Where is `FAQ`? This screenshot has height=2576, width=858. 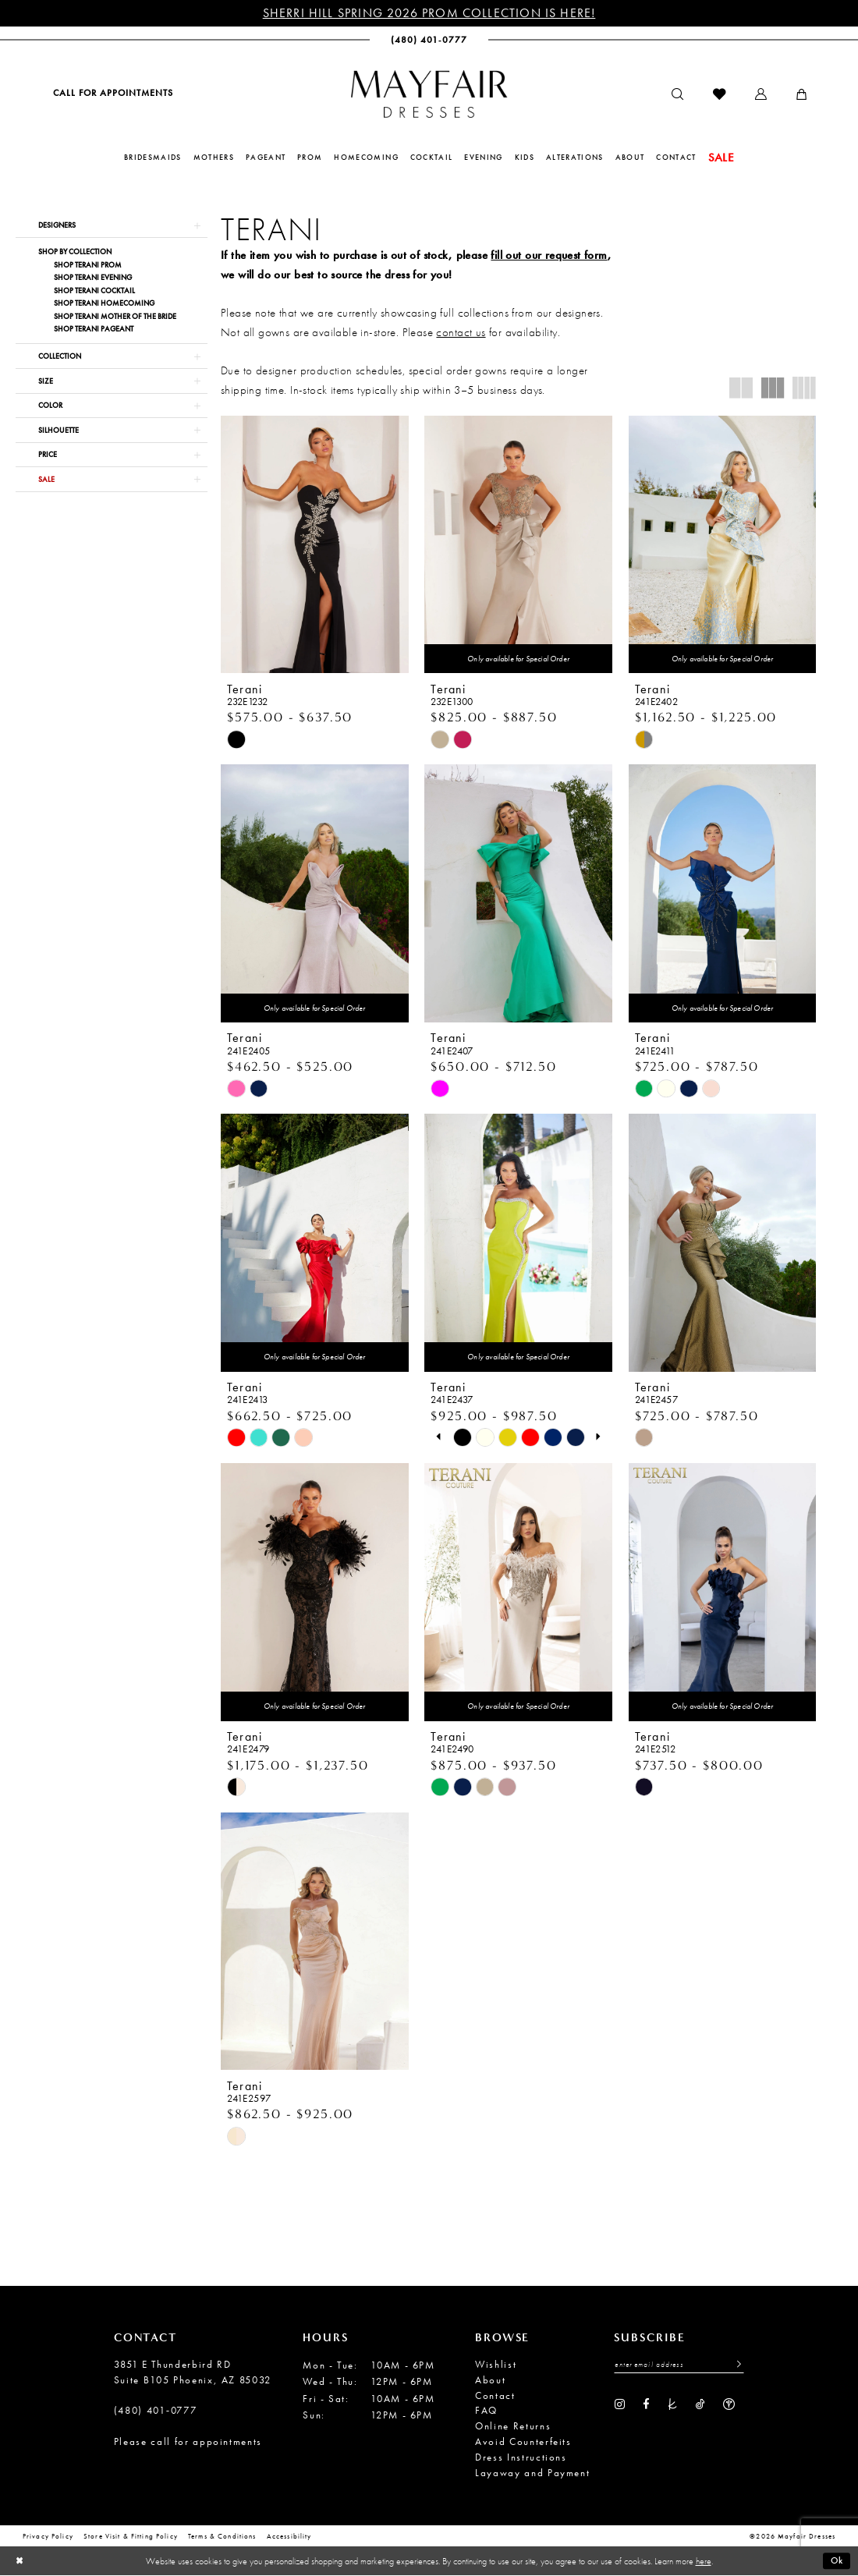
FAQ is located at coordinates (486, 2411).